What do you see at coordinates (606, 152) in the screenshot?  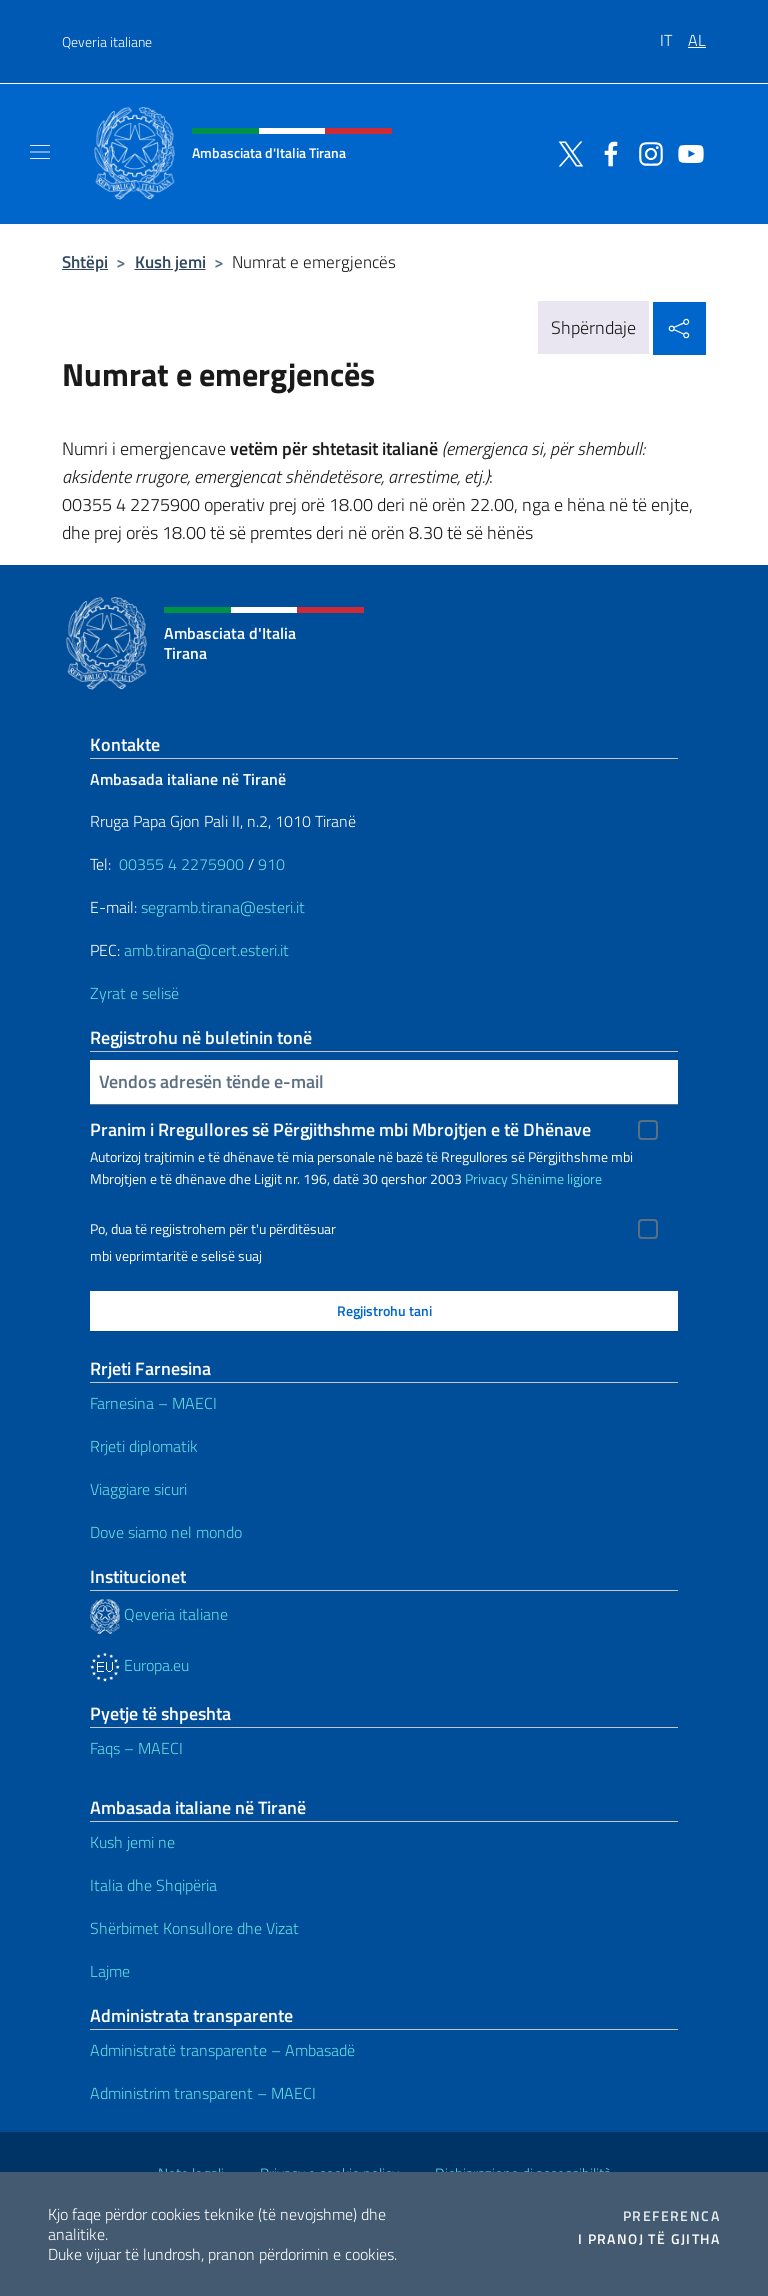 I see `[Shkoni te kanali facebook]` at bounding box center [606, 152].